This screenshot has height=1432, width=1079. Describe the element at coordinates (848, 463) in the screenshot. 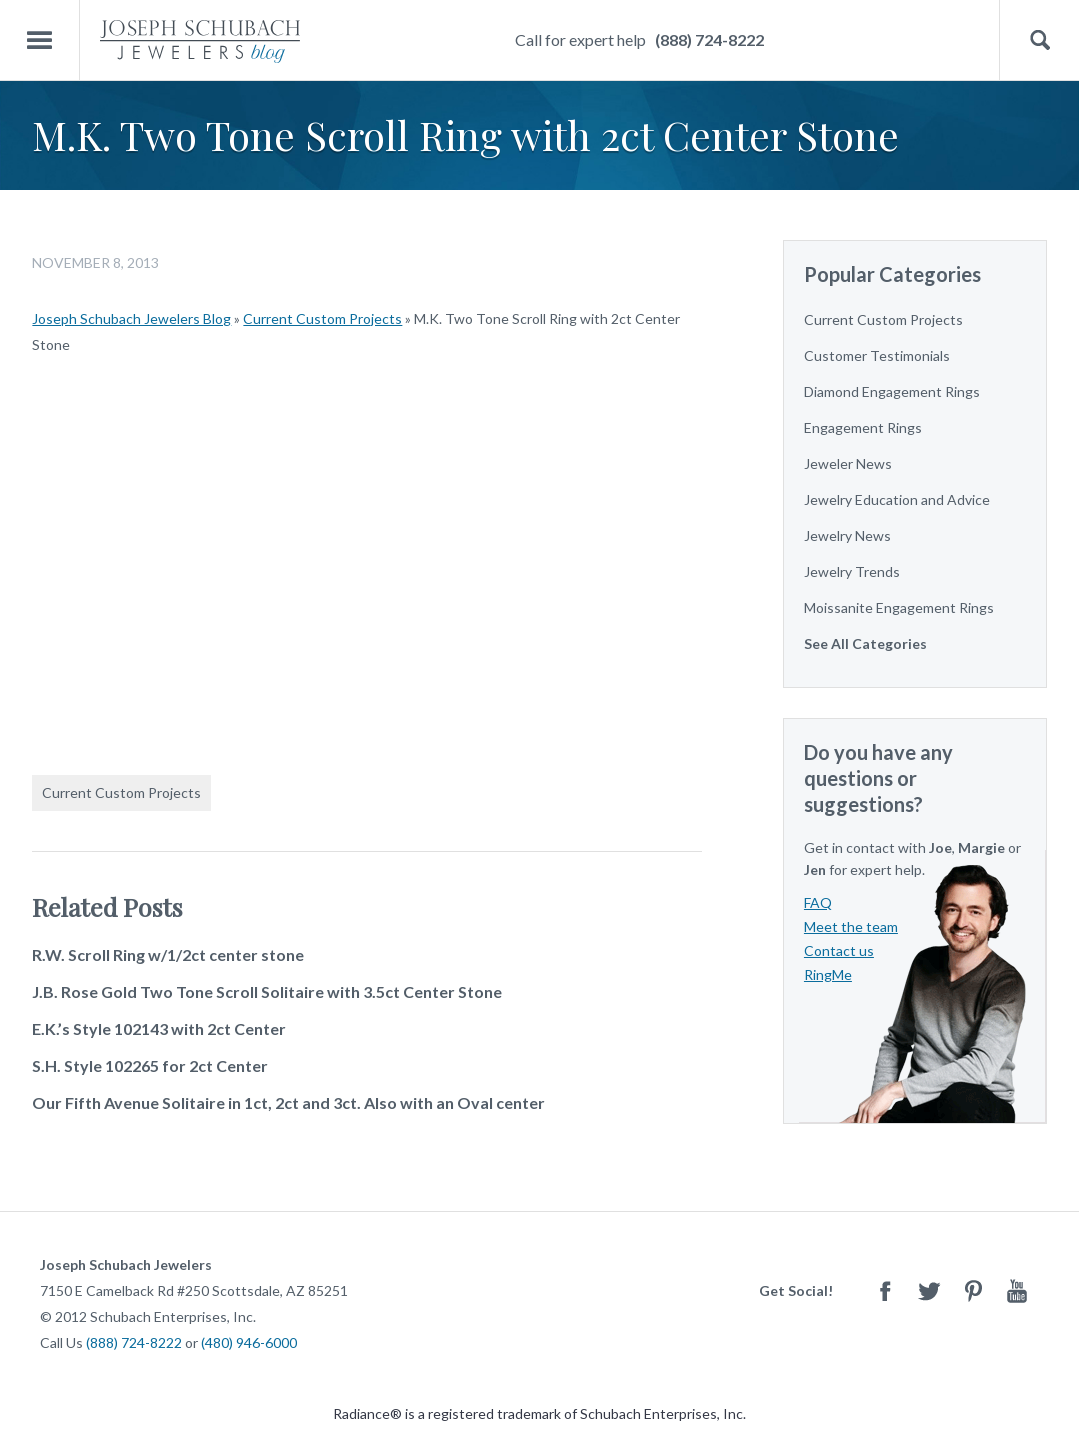

I see `Jeweler News` at that location.